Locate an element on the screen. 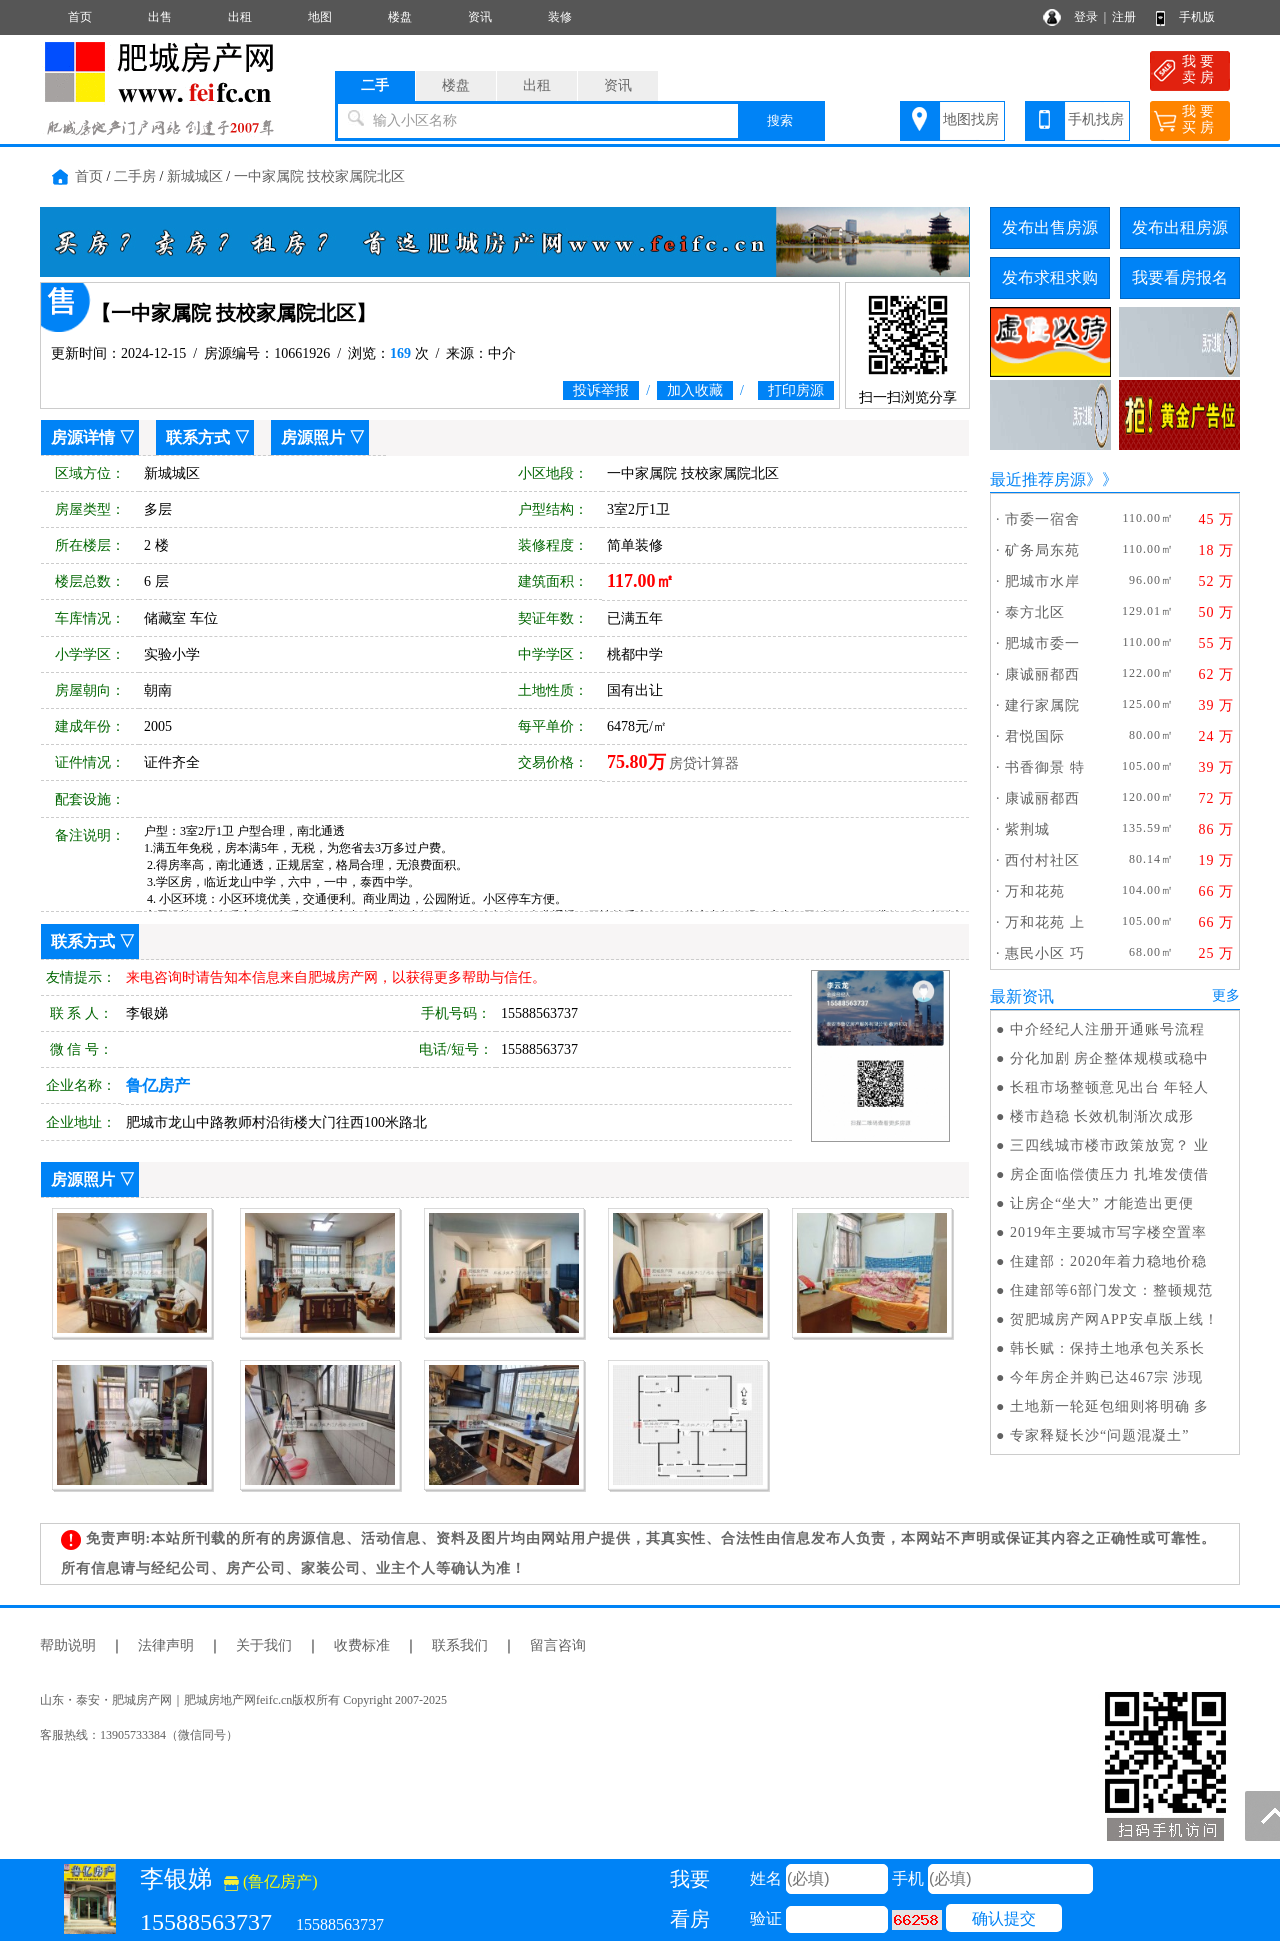 Image resolution: width=1280 pixels, height=1941 pixels. 发布出租房源 is located at coordinates (1180, 227).